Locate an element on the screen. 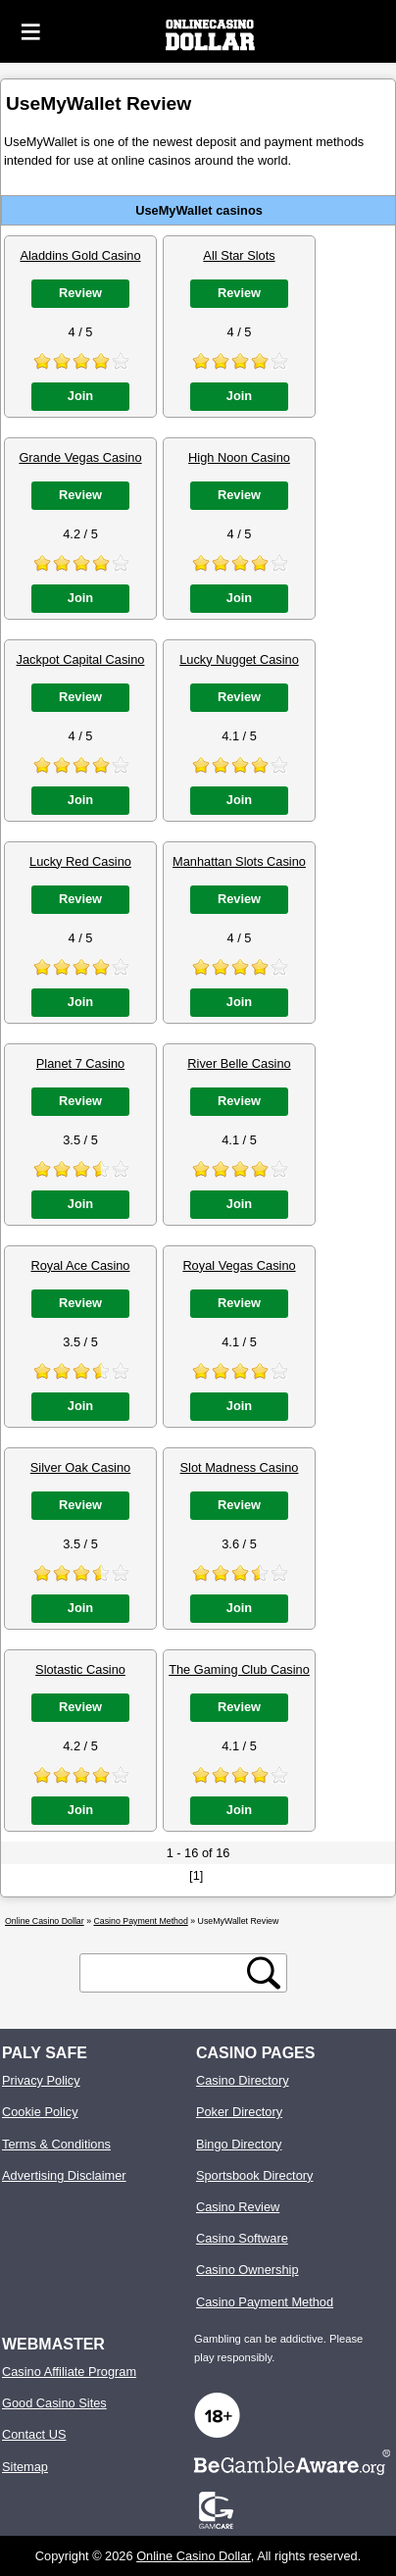 The width and height of the screenshot is (396, 2576). Slotastic Casino is located at coordinates (80, 1669).